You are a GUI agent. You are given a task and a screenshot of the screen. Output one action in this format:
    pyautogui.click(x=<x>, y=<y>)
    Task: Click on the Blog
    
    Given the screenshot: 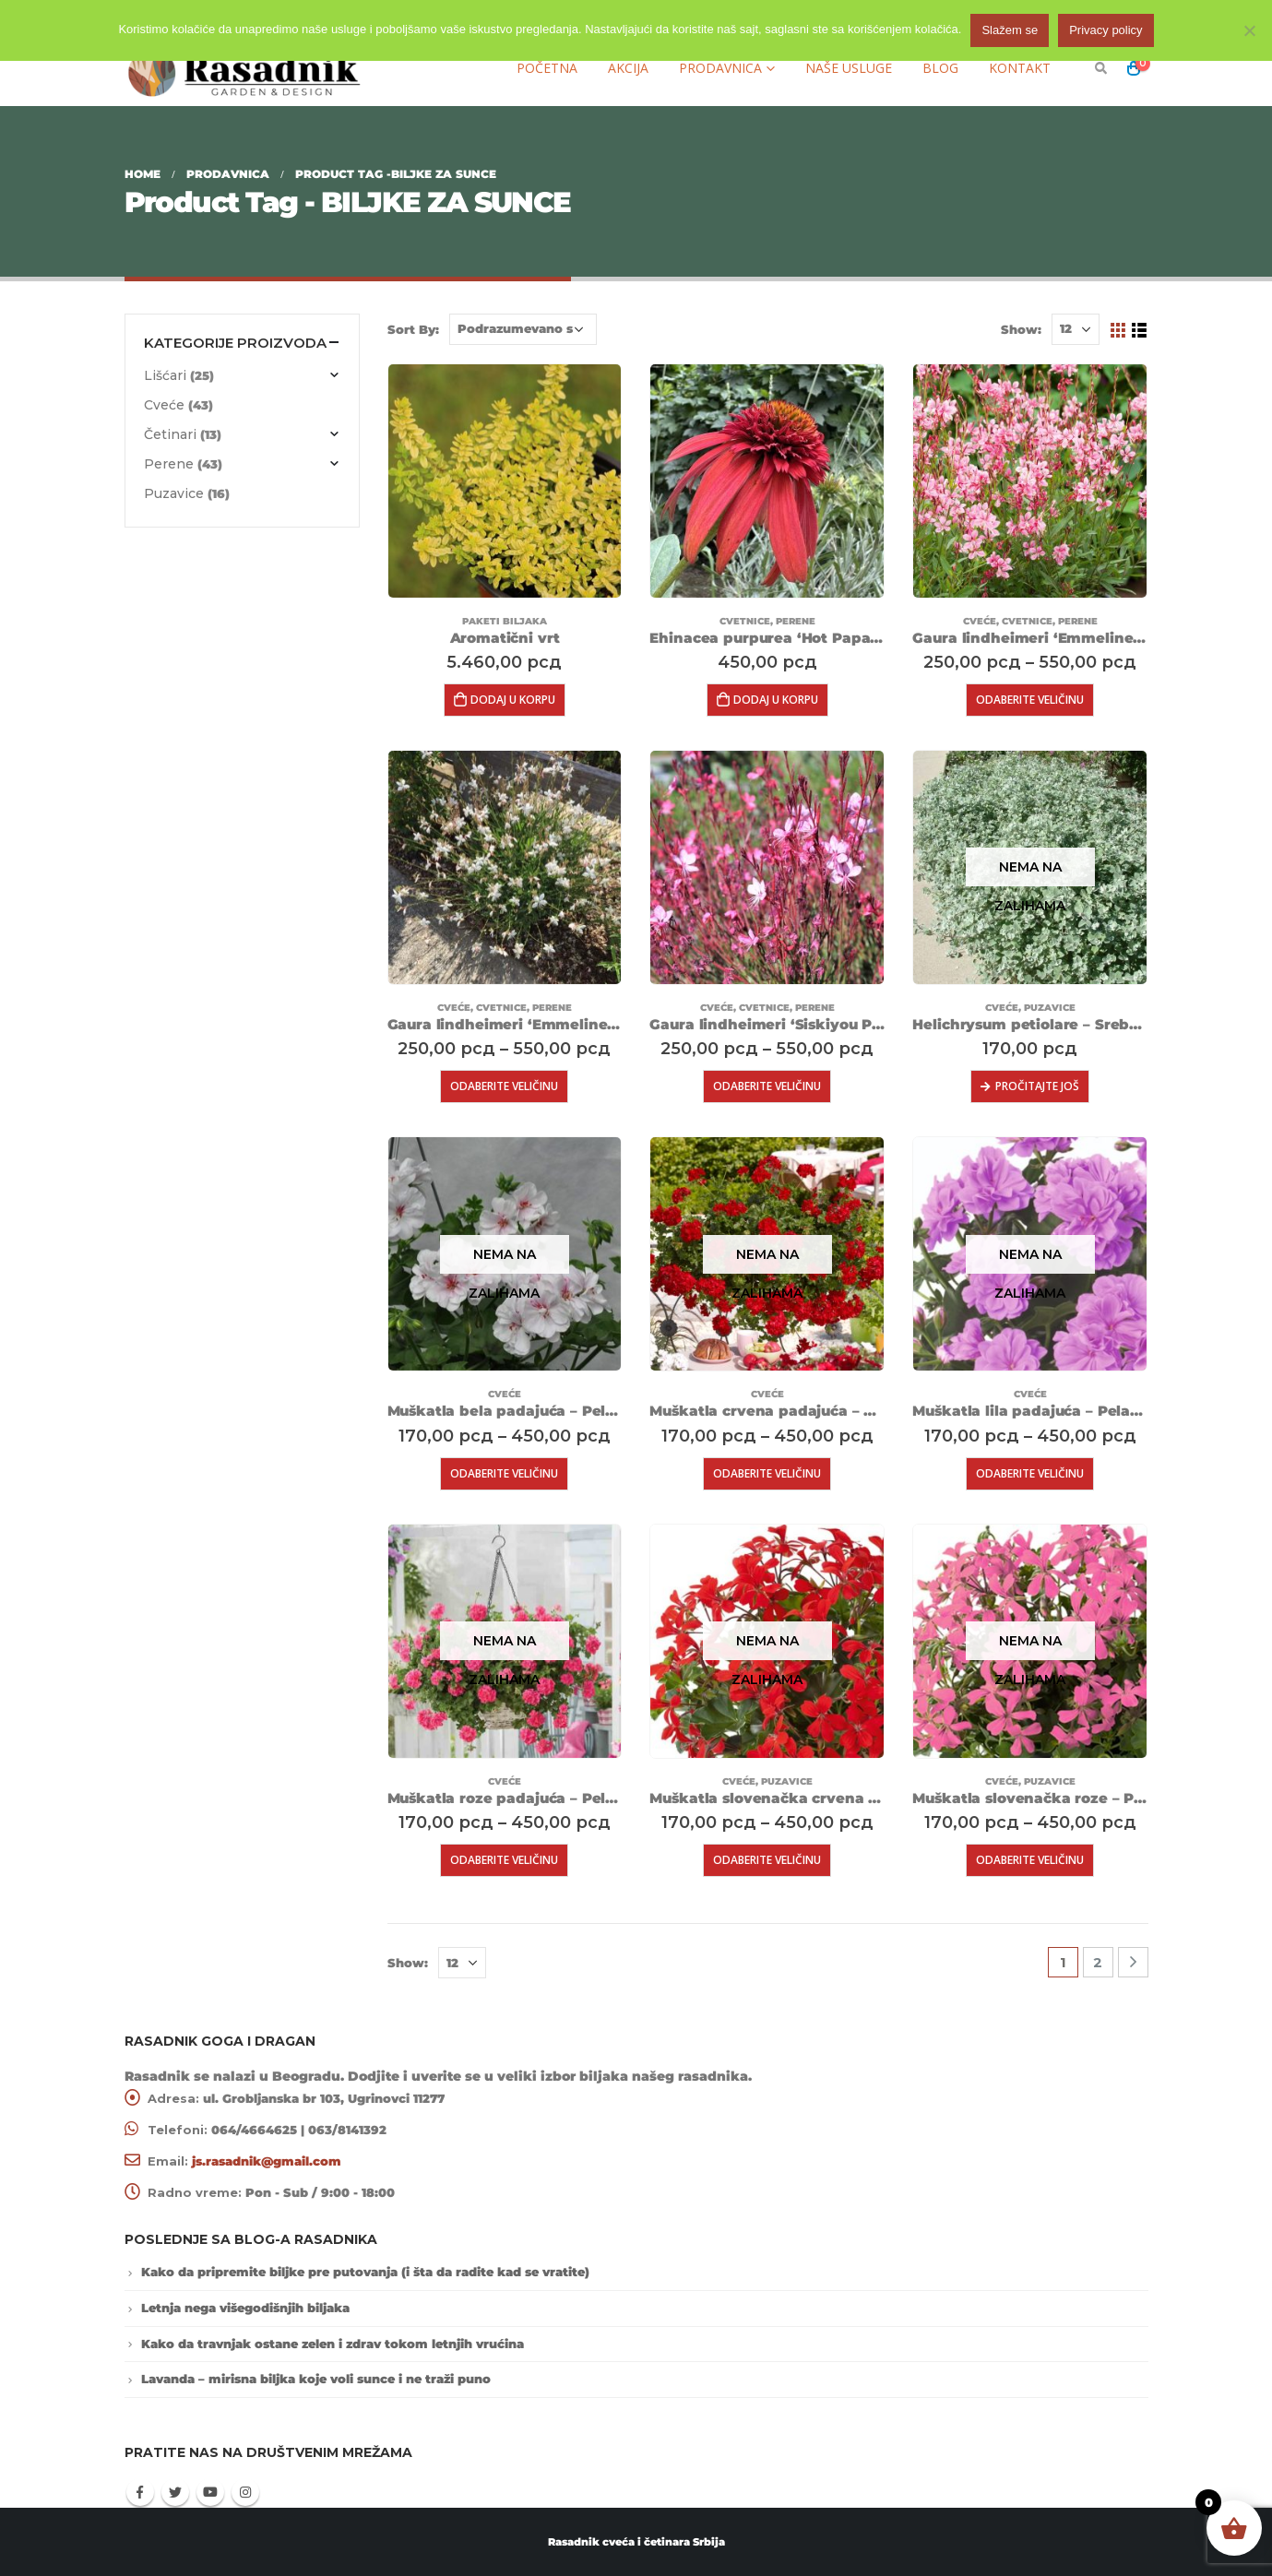 What is the action you would take?
    pyautogui.click(x=940, y=68)
    